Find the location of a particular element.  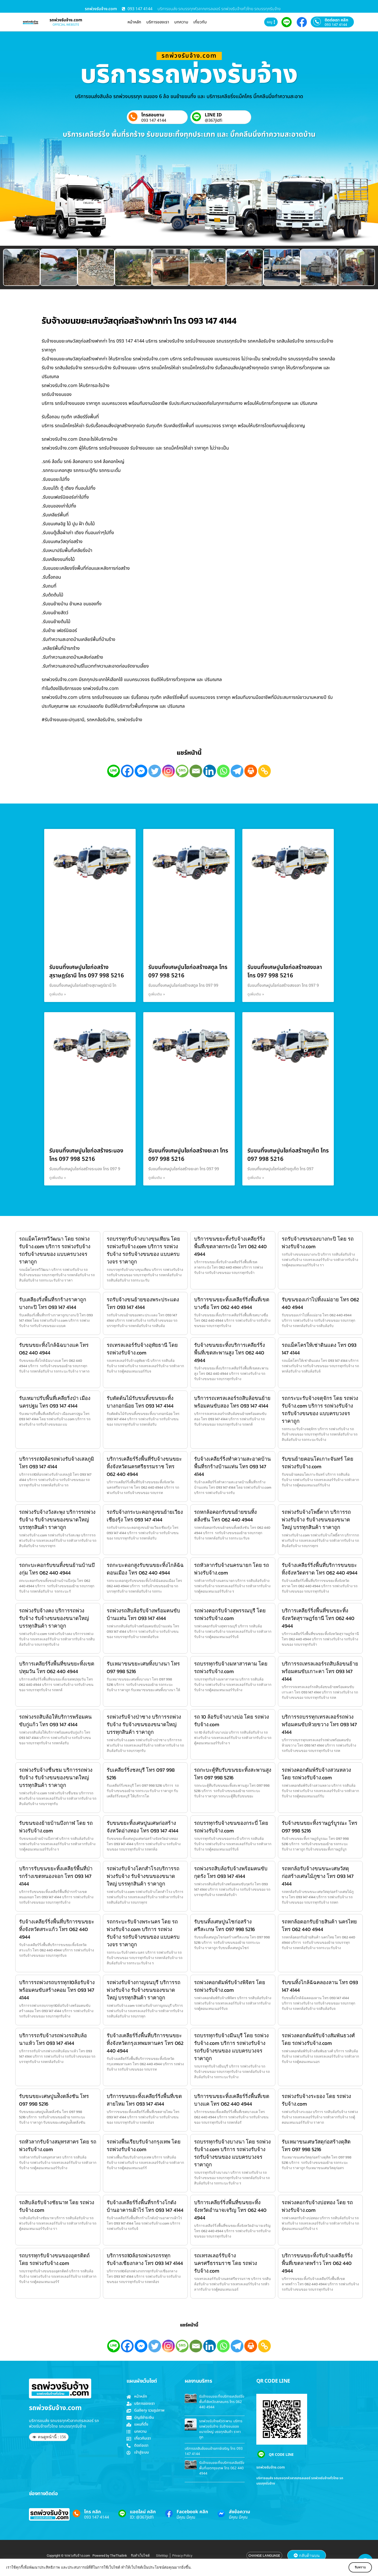

บริการเคลียร์ริ่งพื้นที่ขนขยะทิ้งจังหวัดอำนาจเจริญ โทร 062 440 4944 is located at coordinates (230, 2210).